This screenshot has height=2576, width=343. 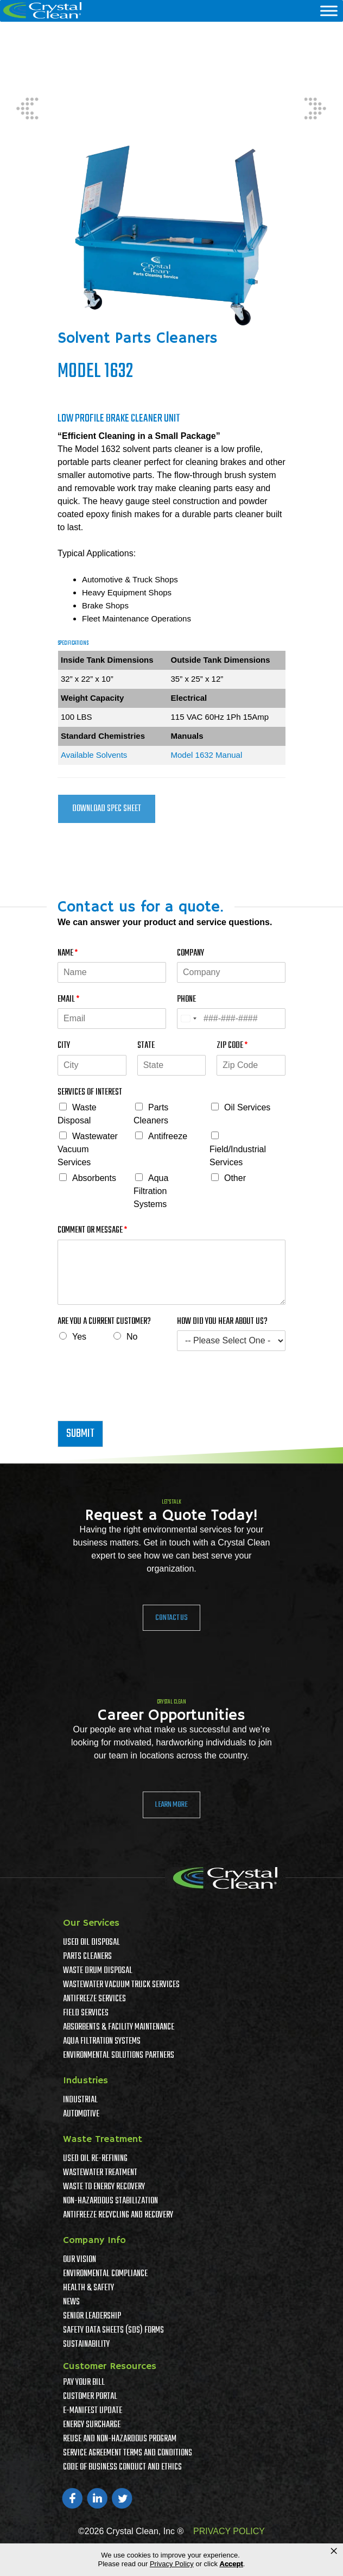 What do you see at coordinates (127, 2453) in the screenshot?
I see `Service Agreement Terms And Conditions` at bounding box center [127, 2453].